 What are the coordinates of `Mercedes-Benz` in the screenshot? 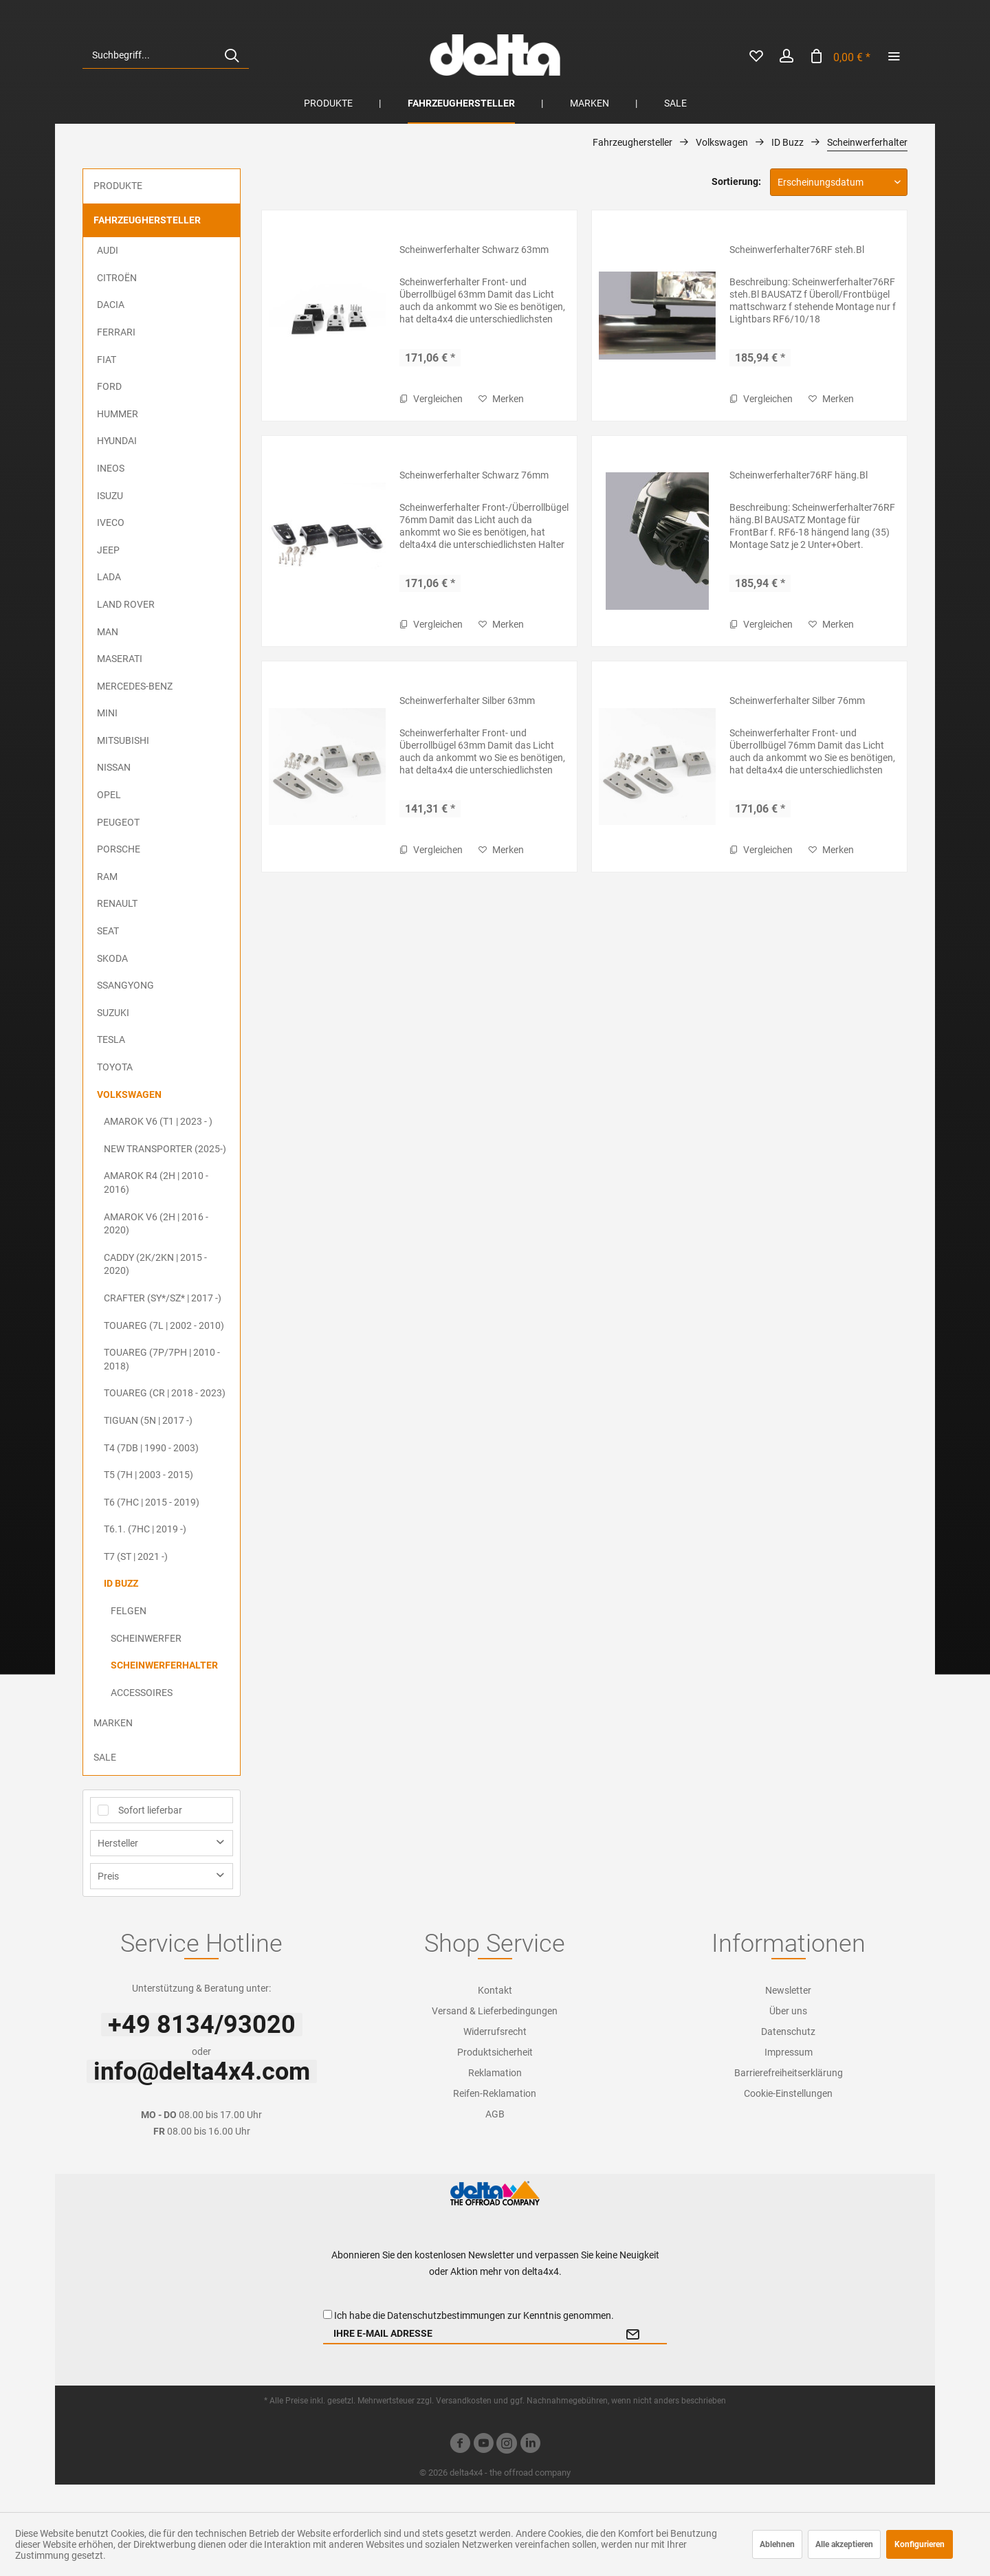 It's located at (135, 686).